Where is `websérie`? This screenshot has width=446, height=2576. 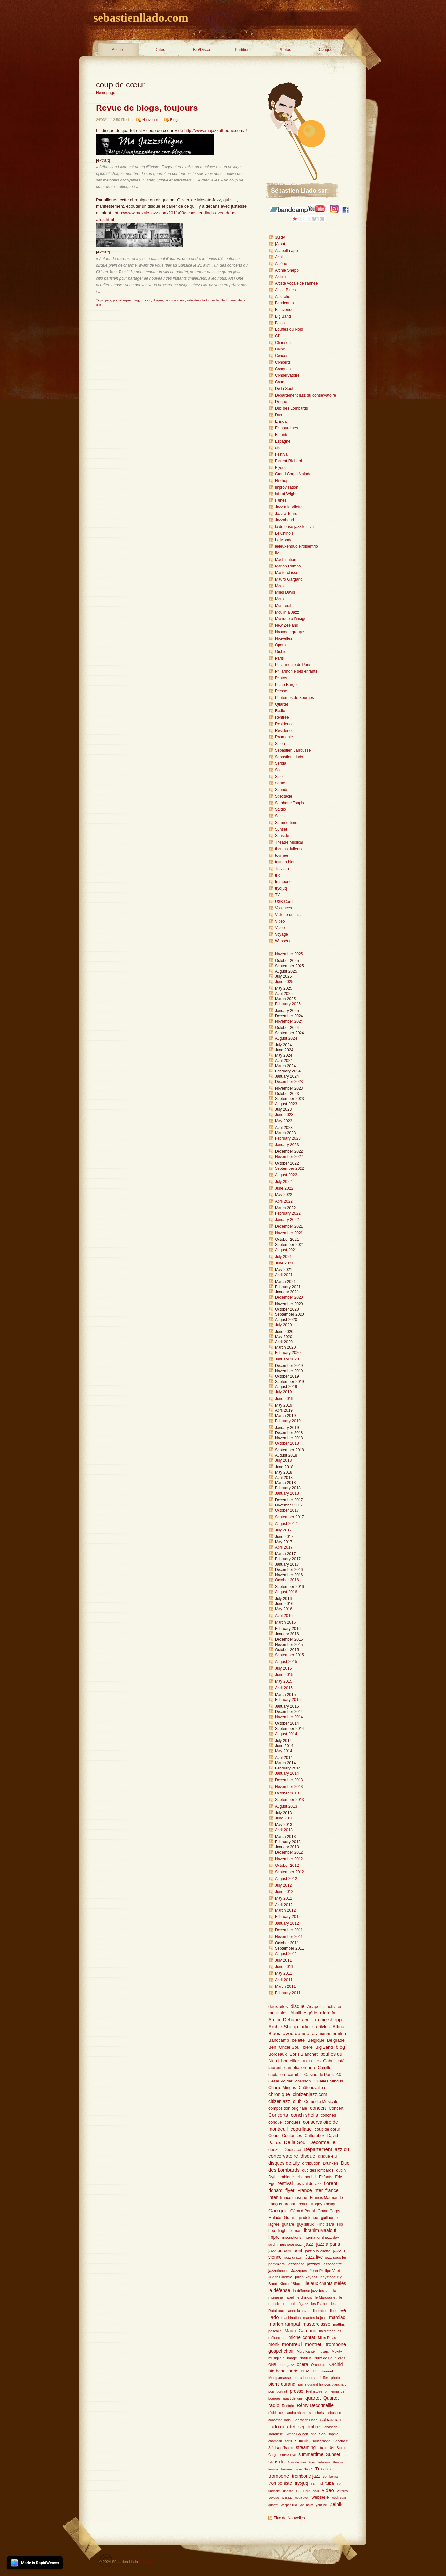 websérie is located at coordinates (320, 2497).